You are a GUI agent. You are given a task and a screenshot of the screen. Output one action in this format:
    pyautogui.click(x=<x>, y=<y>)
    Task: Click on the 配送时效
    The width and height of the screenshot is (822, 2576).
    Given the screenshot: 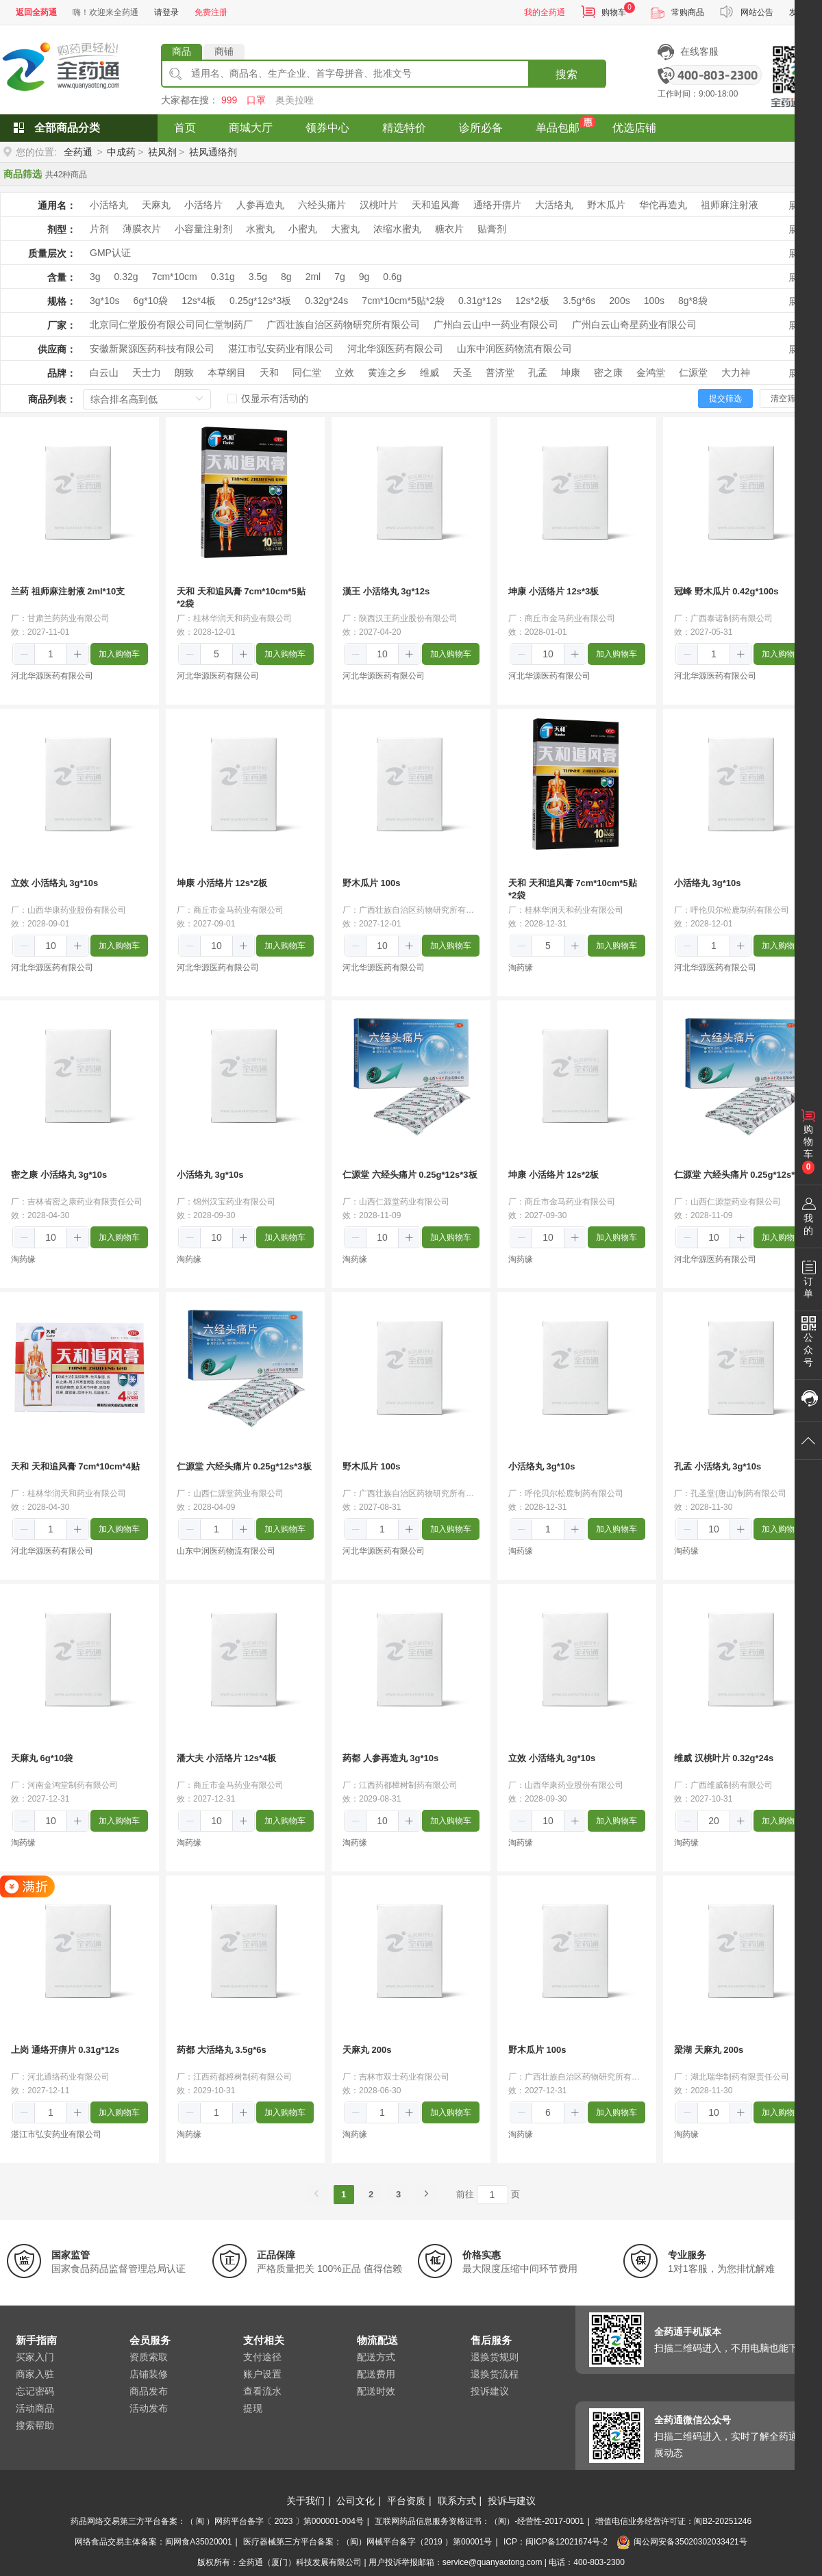 What is the action you would take?
    pyautogui.click(x=376, y=2391)
    